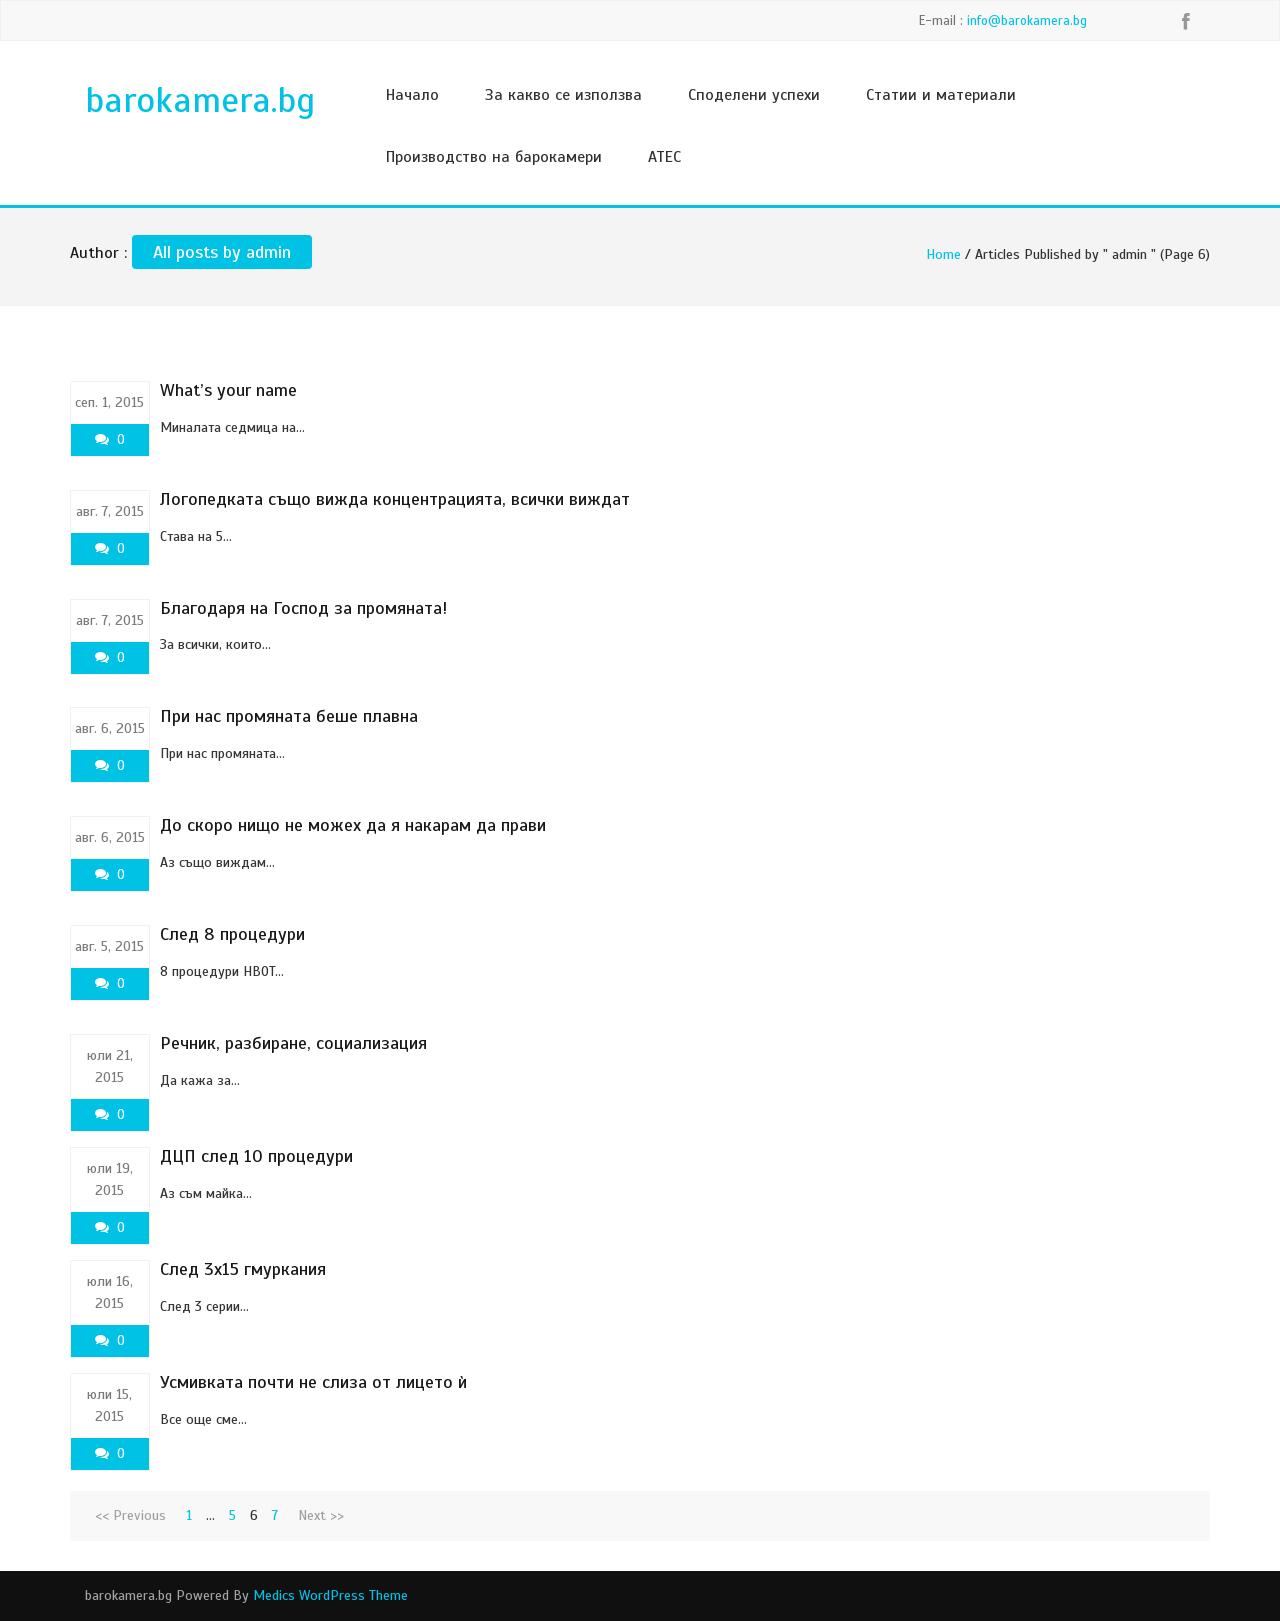 The height and width of the screenshot is (1621, 1280). I want to click on Home, so click(943, 254).